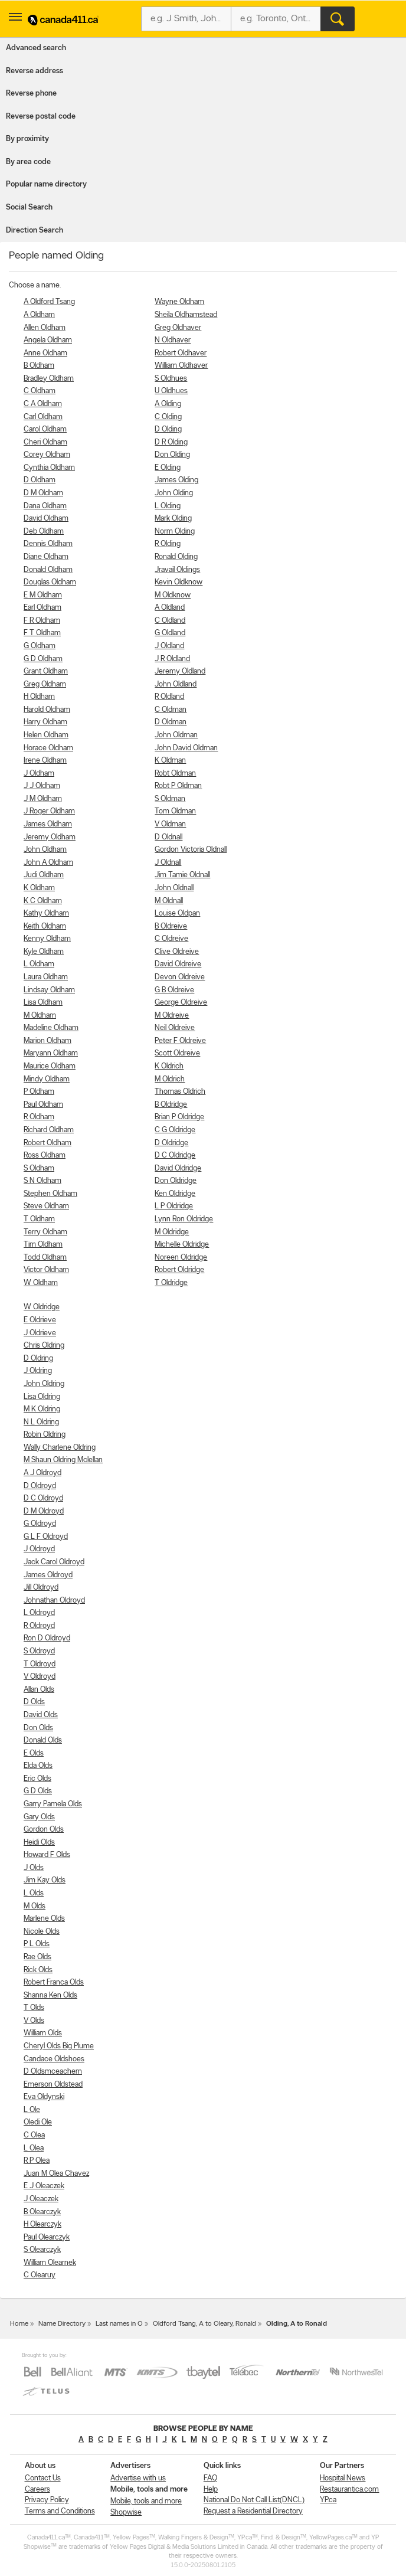 The width and height of the screenshot is (406, 2576). Describe the element at coordinates (169, 646) in the screenshot. I see `J Oldland` at that location.